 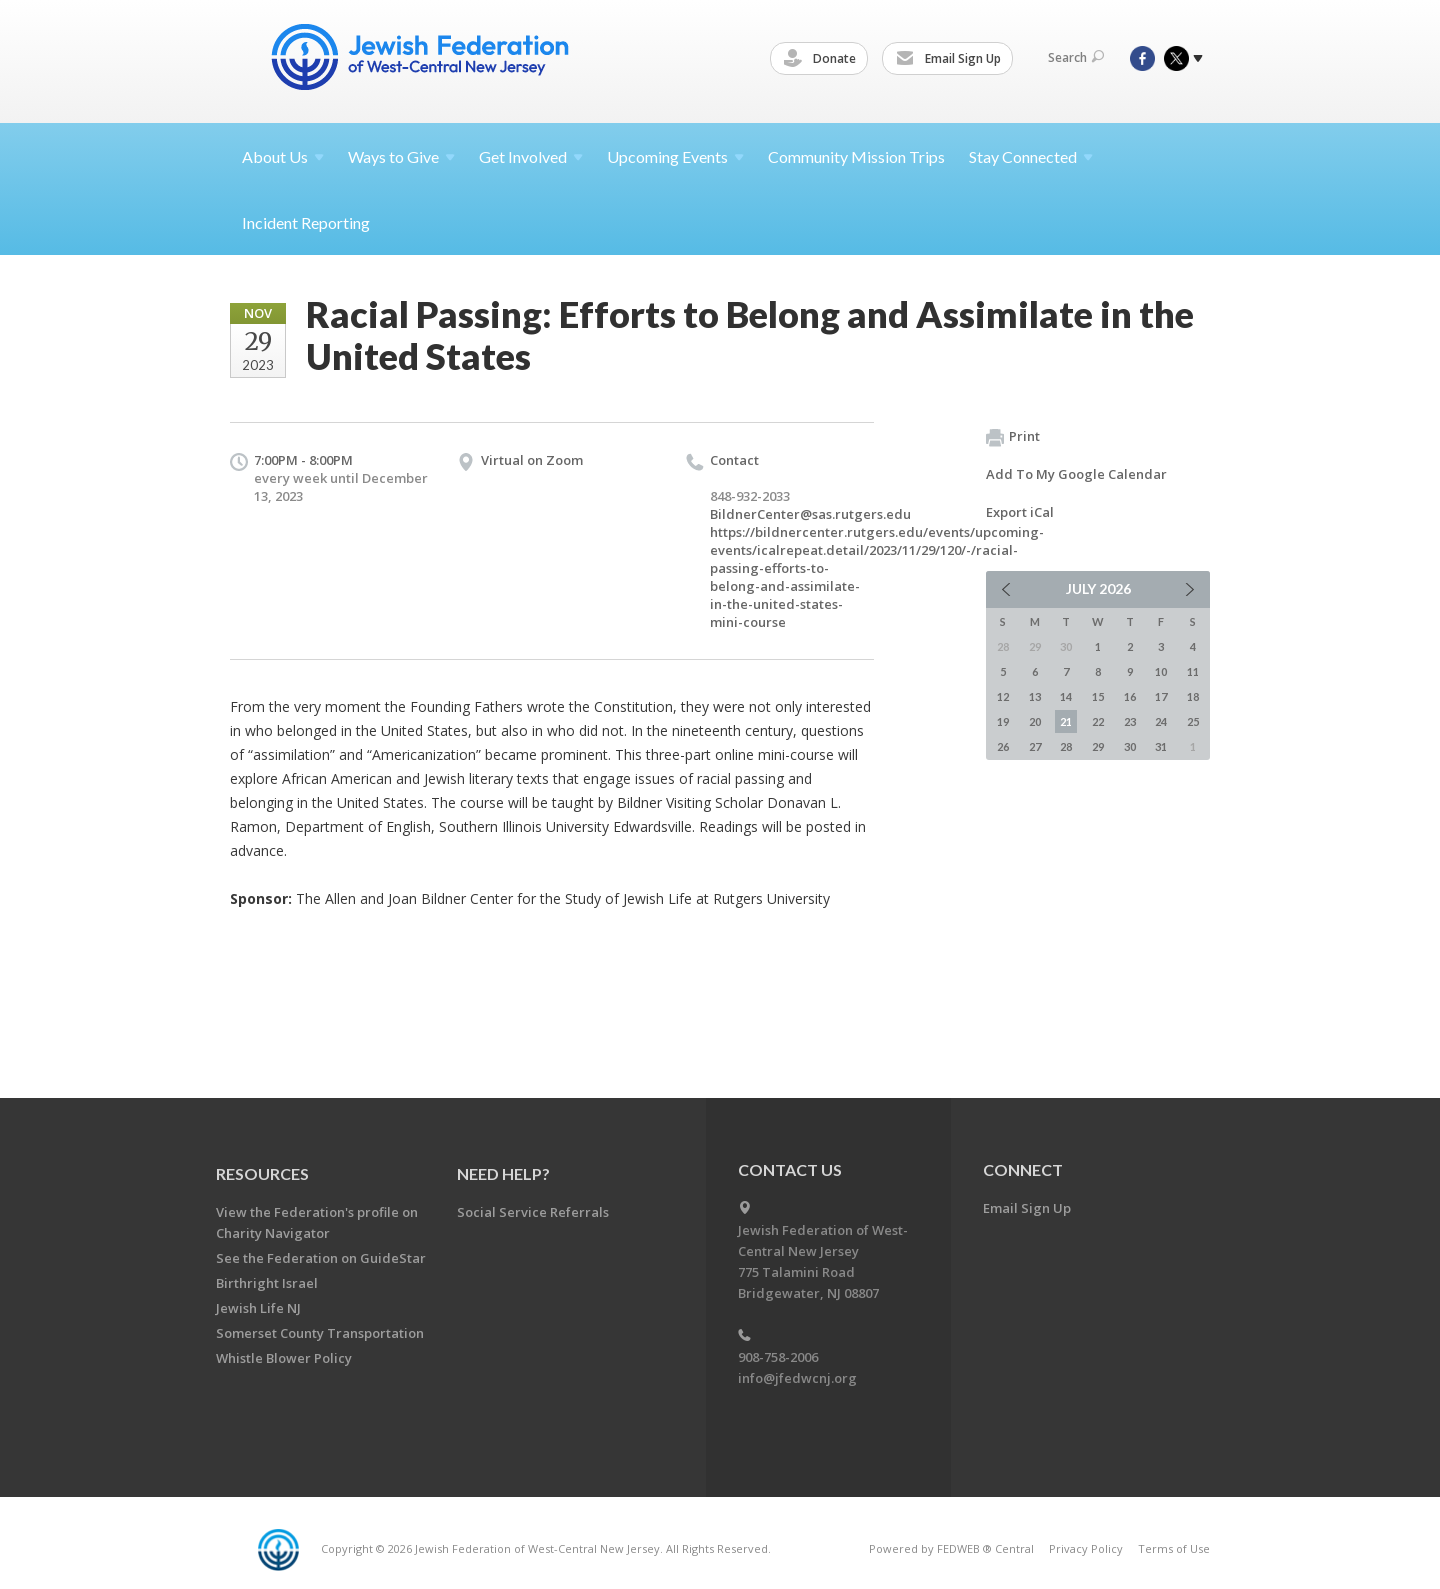 I want to click on BildnerCenter@sas.rutgers.edu, so click(x=810, y=514).